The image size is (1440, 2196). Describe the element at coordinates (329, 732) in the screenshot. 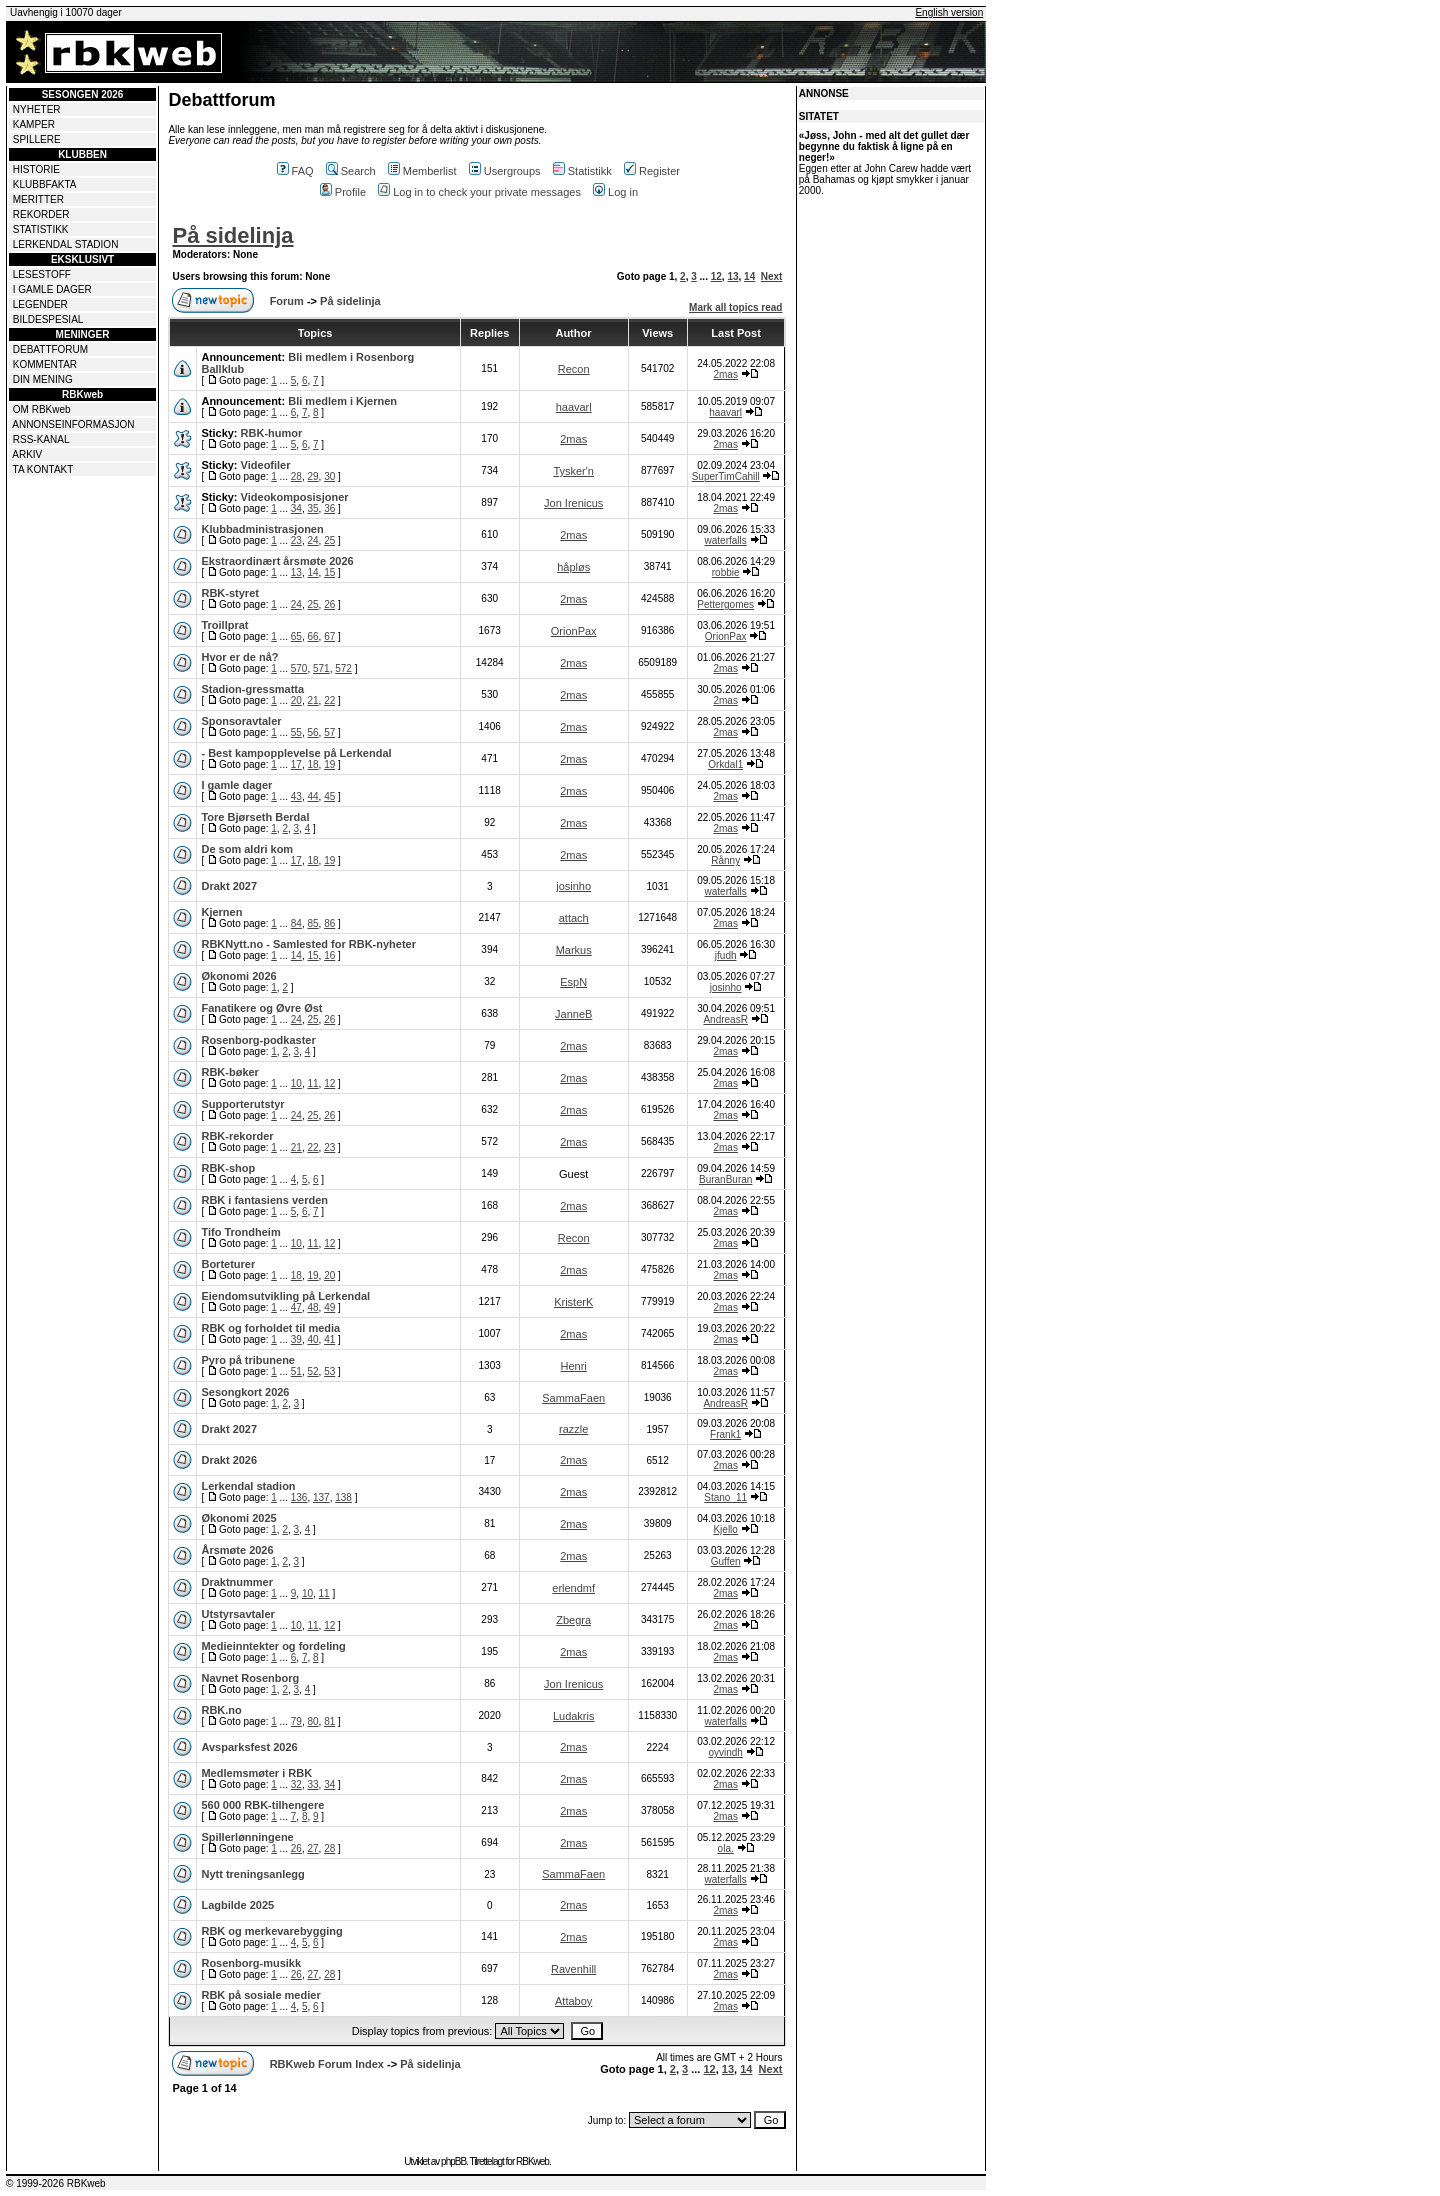

I see `57` at that location.